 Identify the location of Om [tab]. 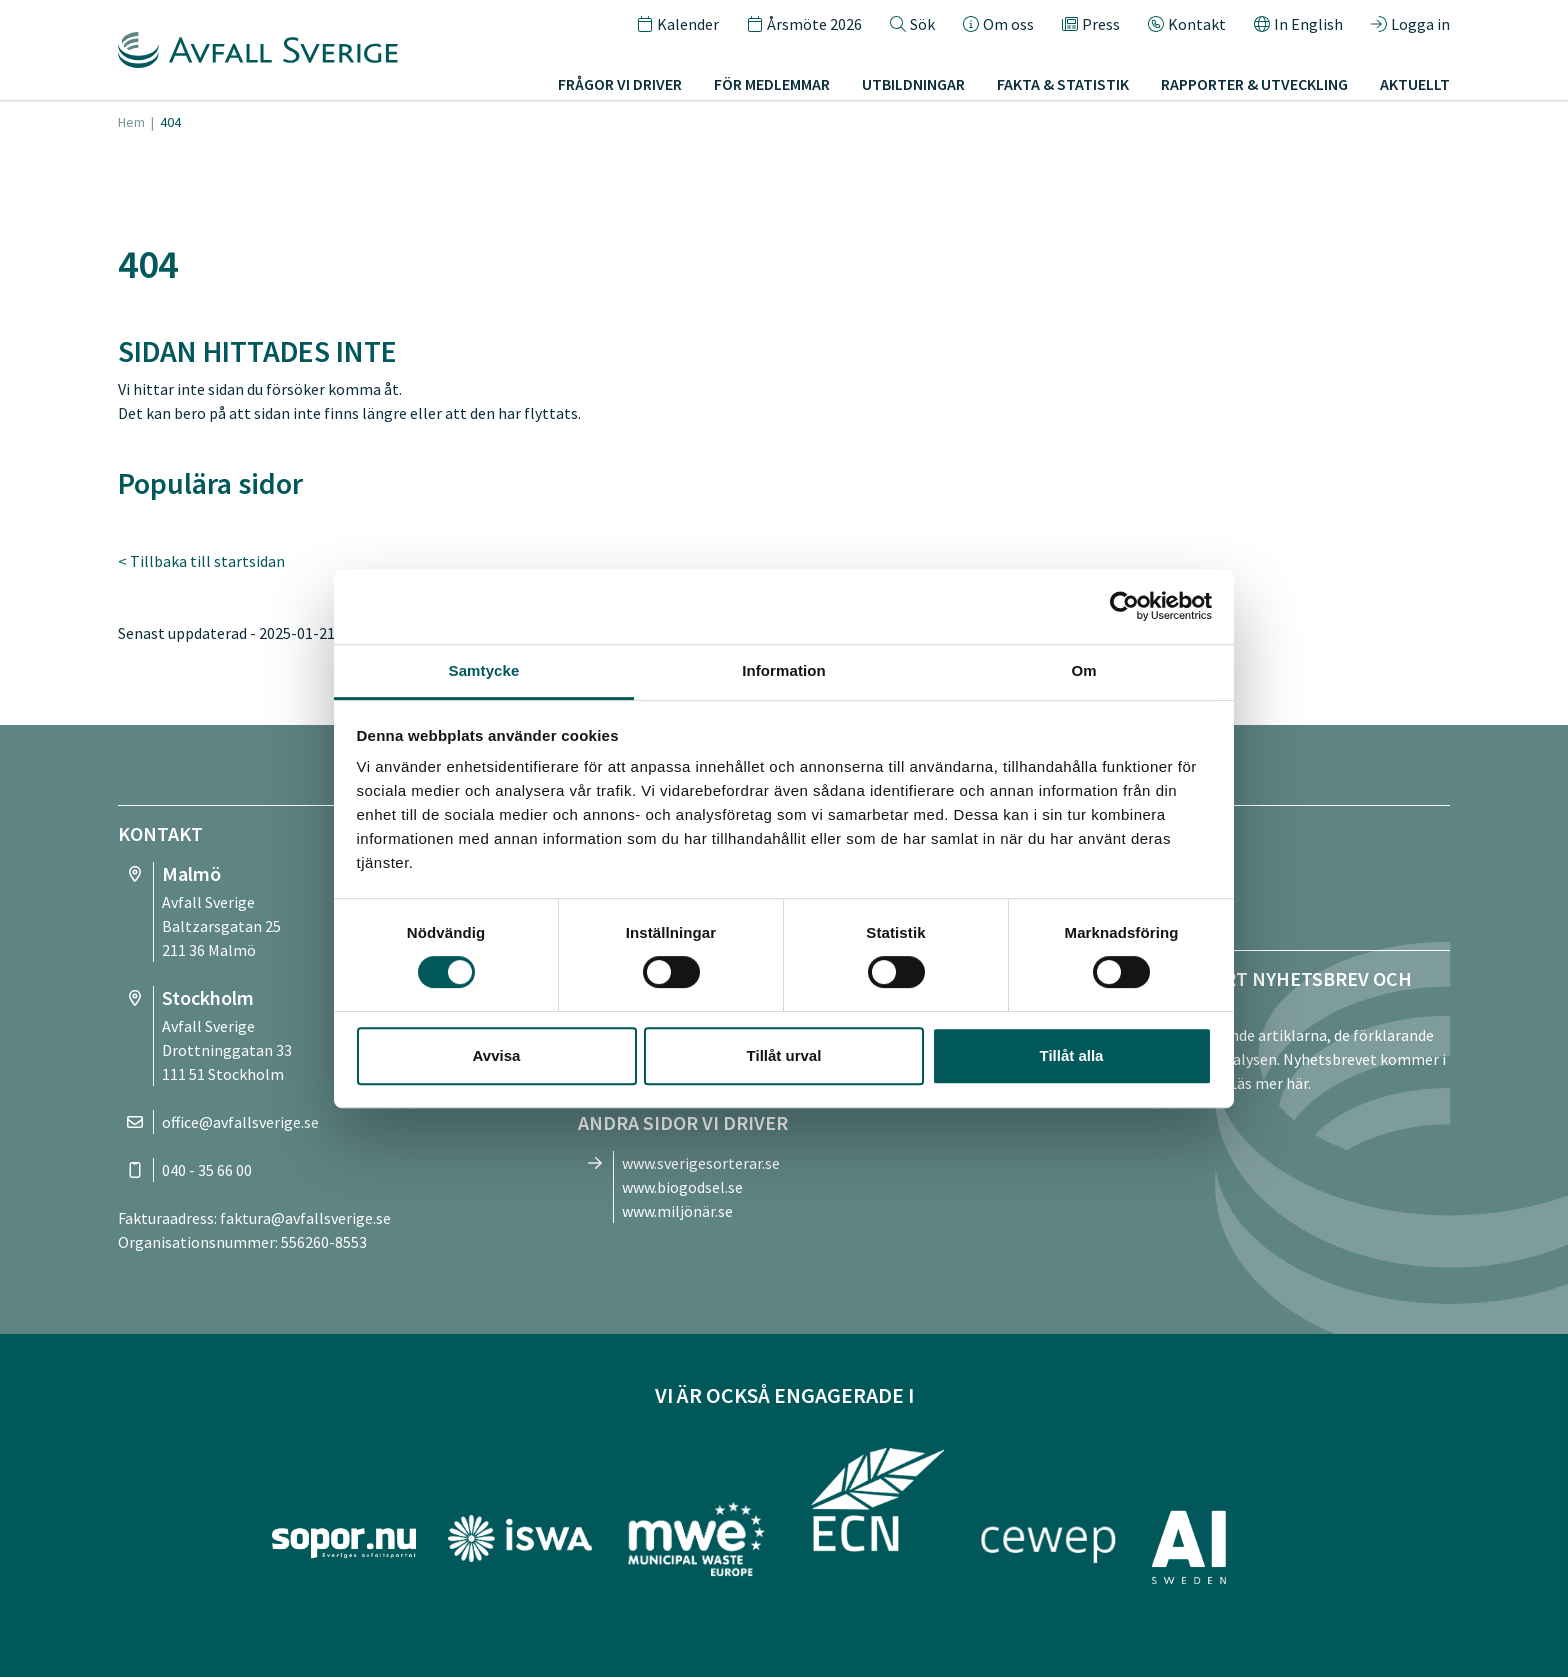
(1083, 670).